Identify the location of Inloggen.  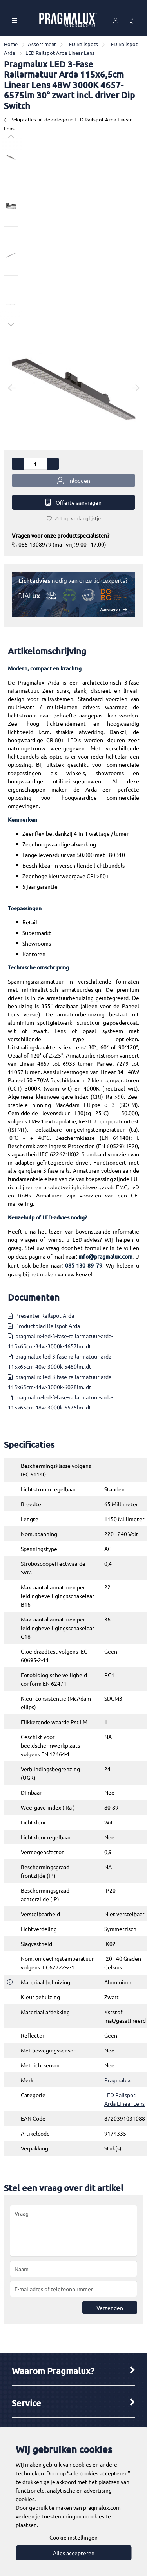
(73, 480).